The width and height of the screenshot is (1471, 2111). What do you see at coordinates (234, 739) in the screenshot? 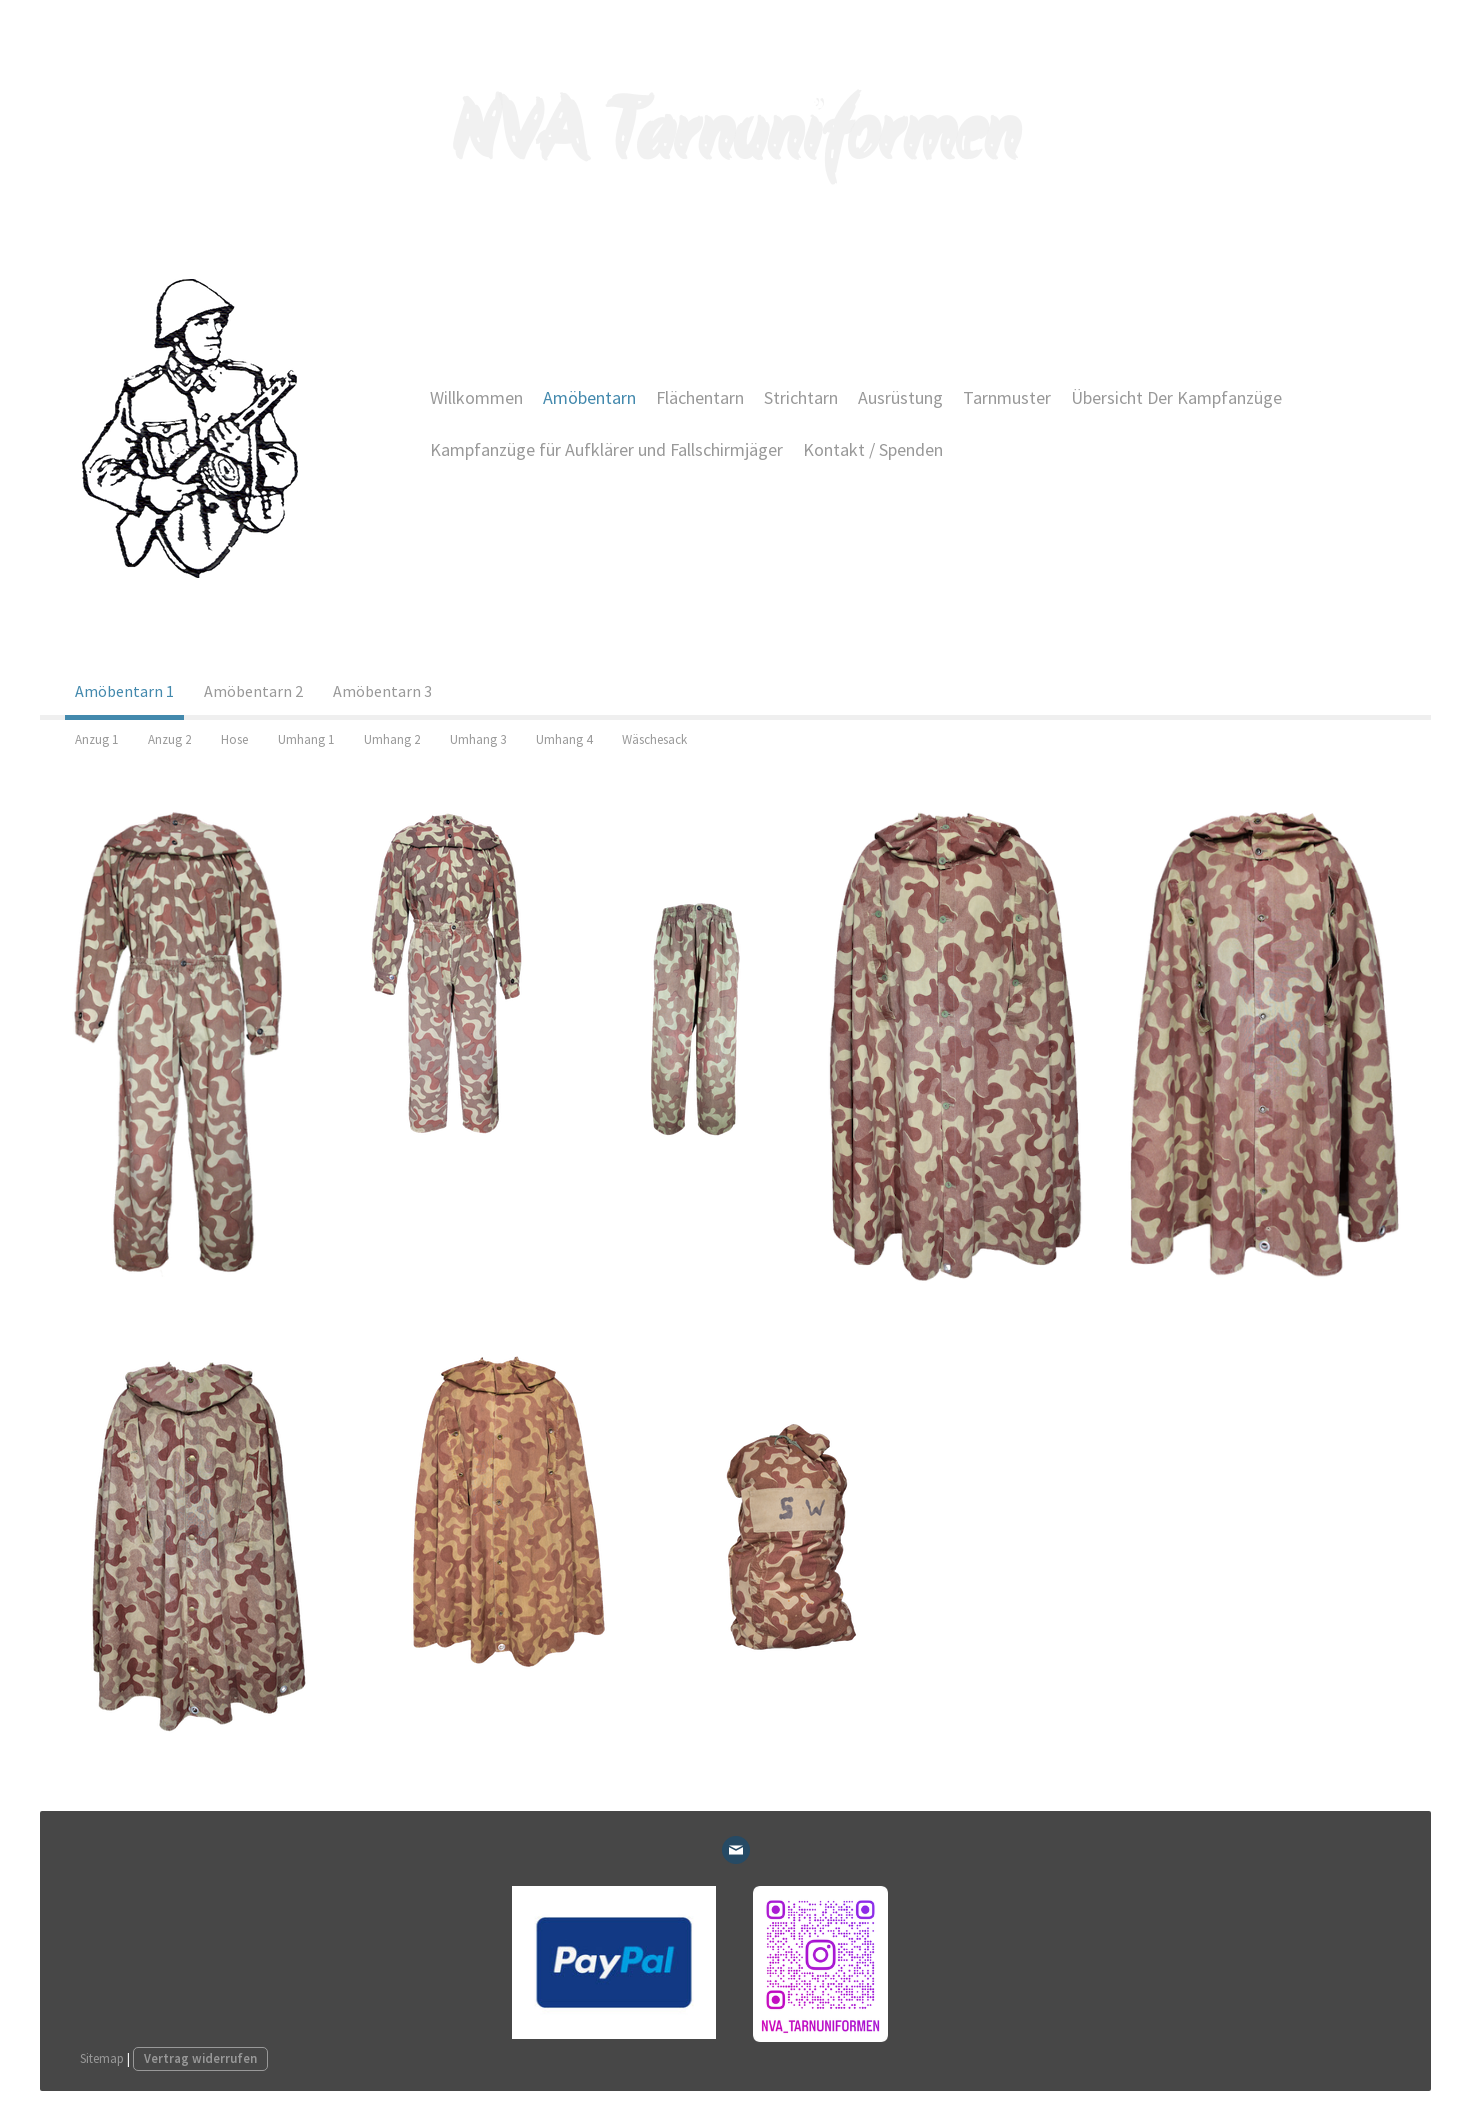
I see `Hose` at bounding box center [234, 739].